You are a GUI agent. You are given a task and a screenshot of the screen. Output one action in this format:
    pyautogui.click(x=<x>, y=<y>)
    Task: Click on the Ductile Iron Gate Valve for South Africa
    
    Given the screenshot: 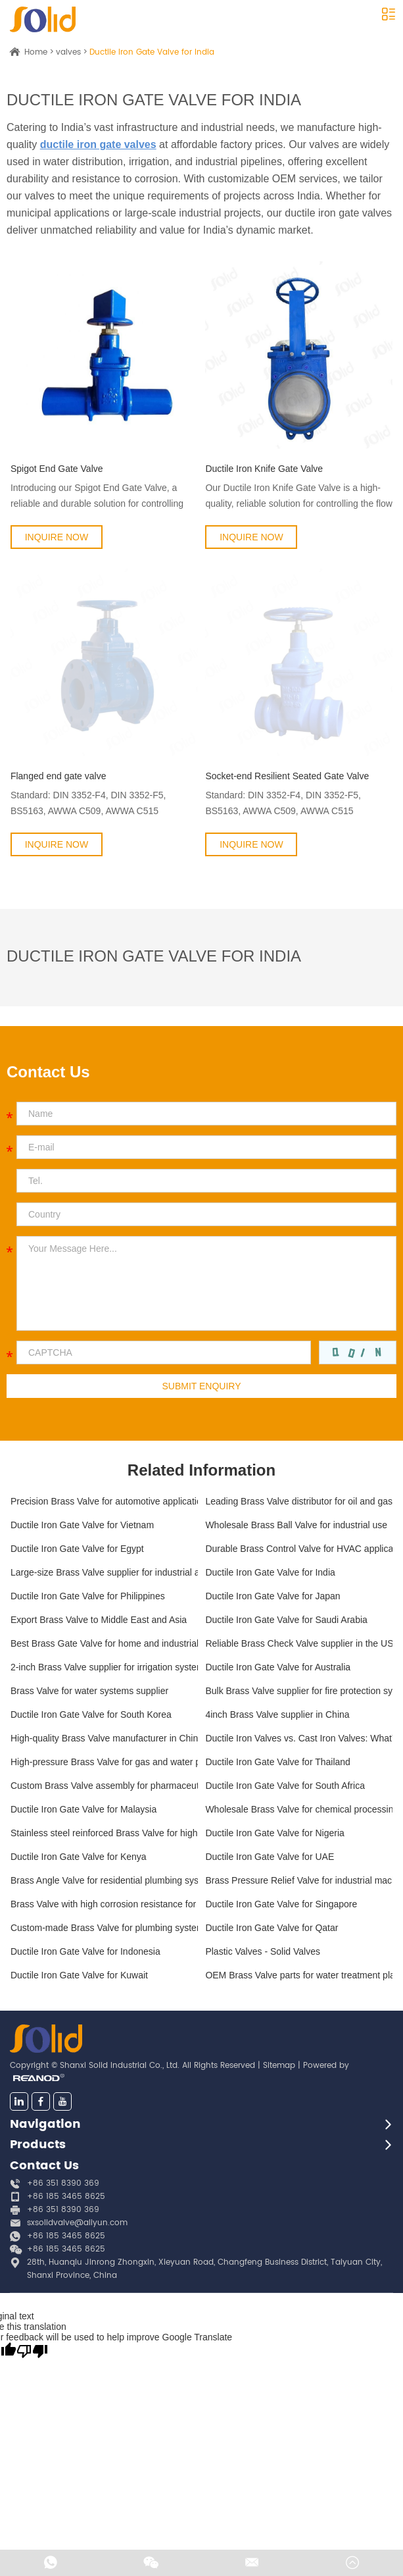 What is the action you would take?
    pyautogui.click(x=285, y=1785)
    